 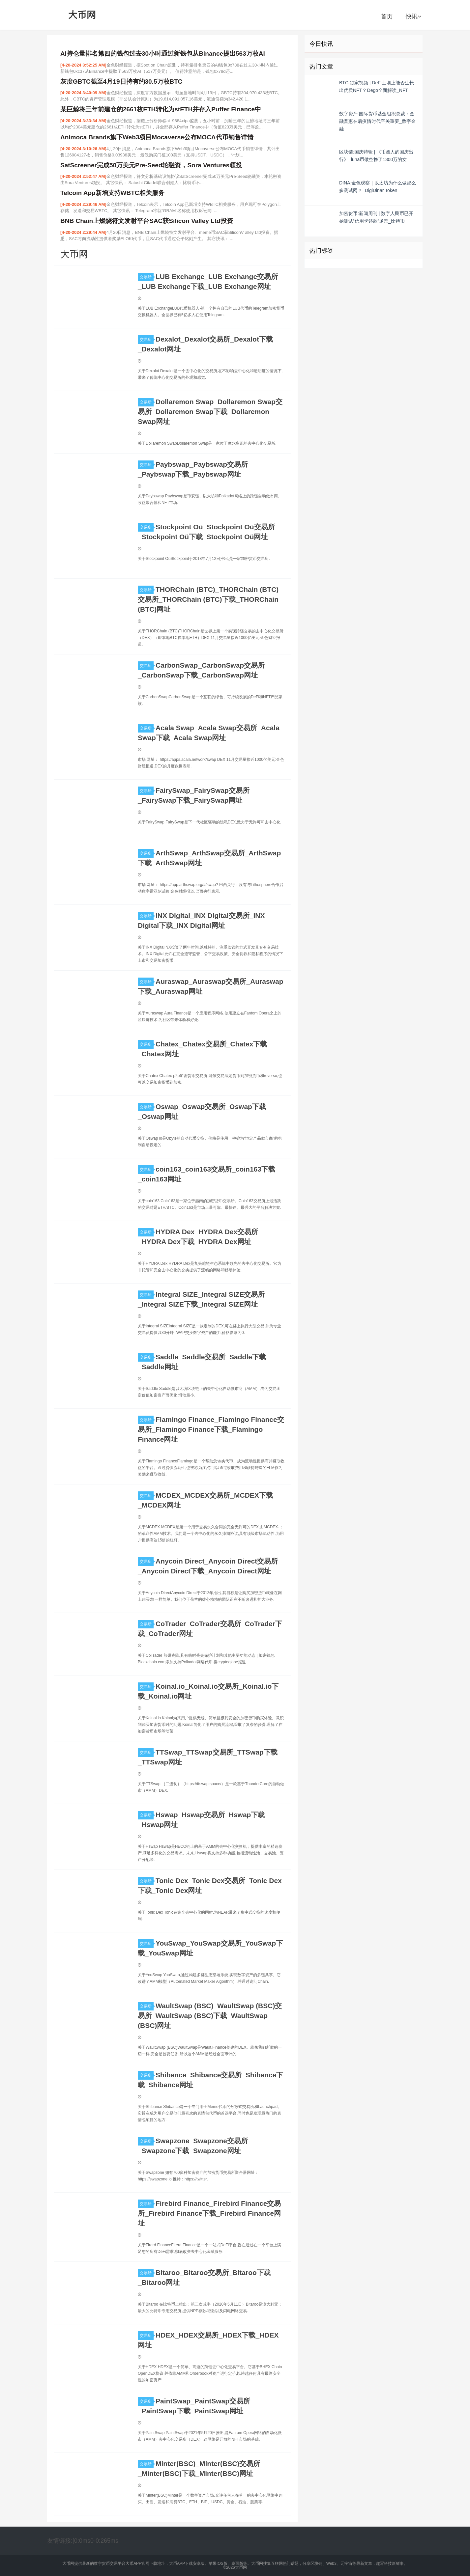 What do you see at coordinates (146, 220) in the screenshot?
I see `BNB Chain上燃烧符文发射平台SAC获Silicon Valley Ltd投资` at bounding box center [146, 220].